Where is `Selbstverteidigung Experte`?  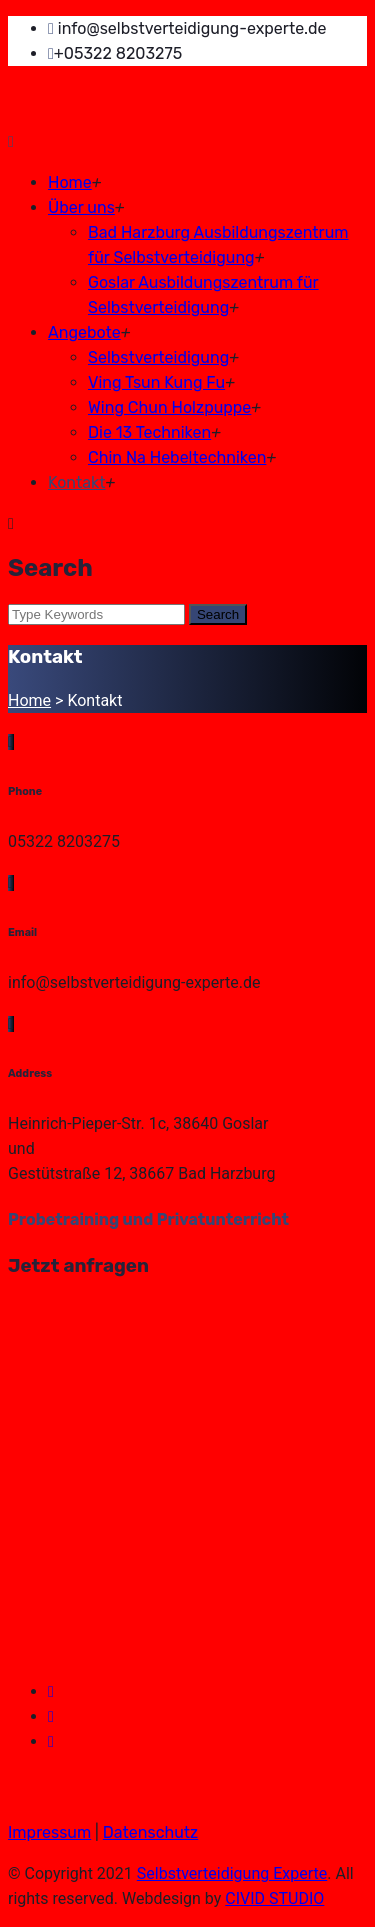
Selbstverteidigung Experte is located at coordinates (232, 1873).